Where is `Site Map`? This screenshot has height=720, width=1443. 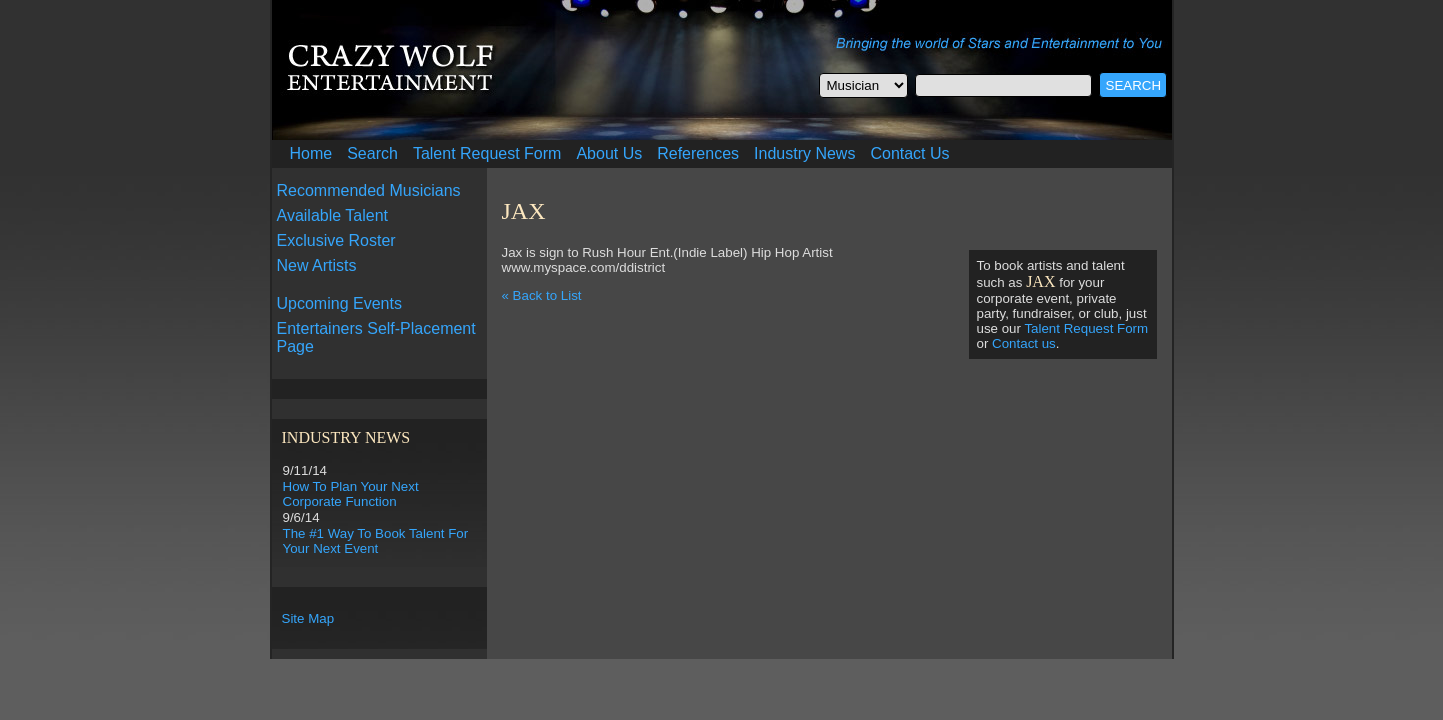 Site Map is located at coordinates (308, 618).